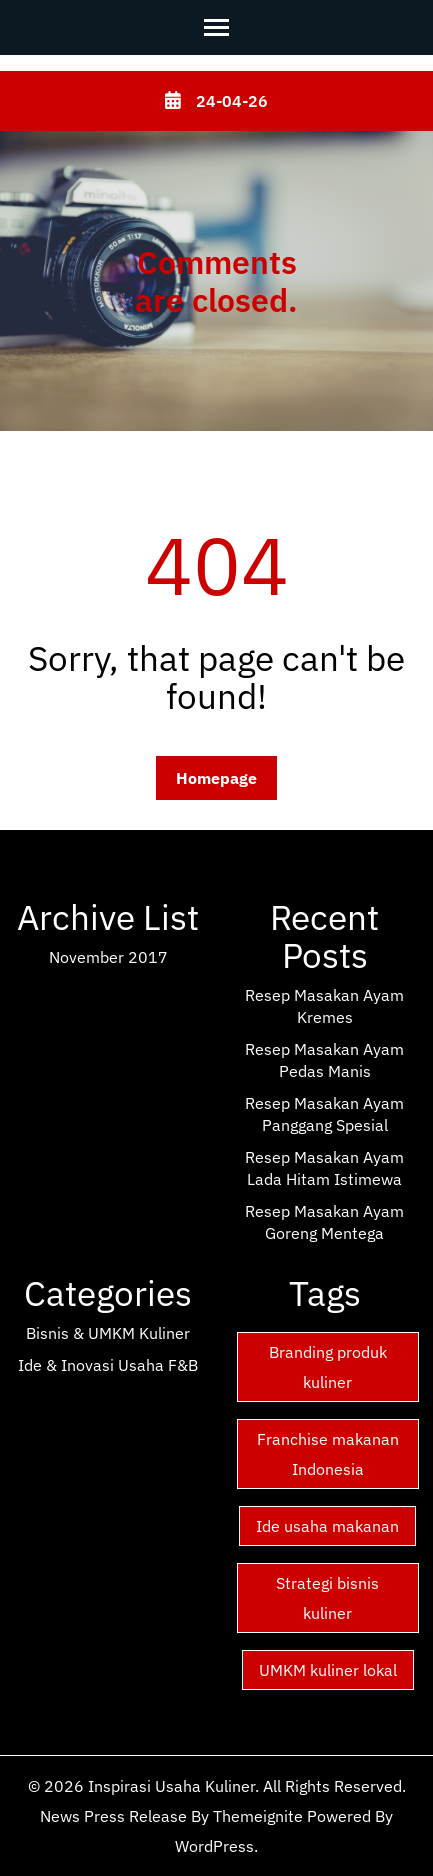  What do you see at coordinates (113, 1816) in the screenshot?
I see `News Press Release` at bounding box center [113, 1816].